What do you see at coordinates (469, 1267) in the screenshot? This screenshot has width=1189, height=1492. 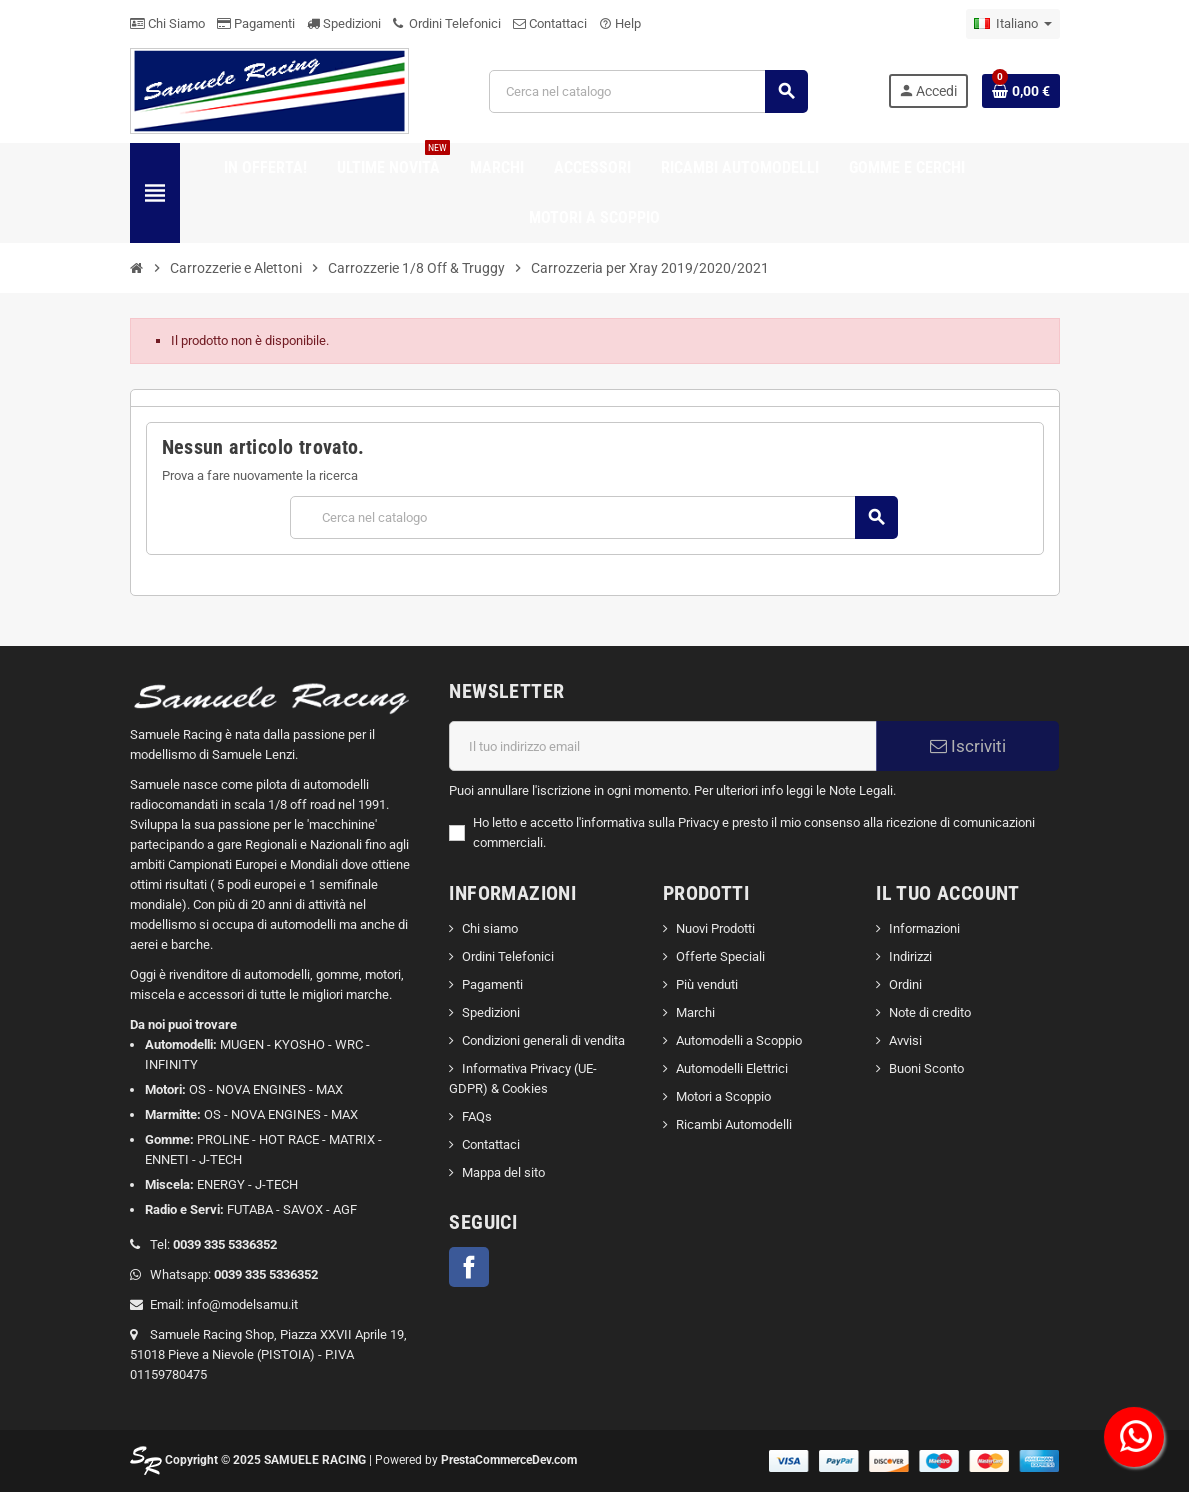 I see `Facebook` at bounding box center [469, 1267].